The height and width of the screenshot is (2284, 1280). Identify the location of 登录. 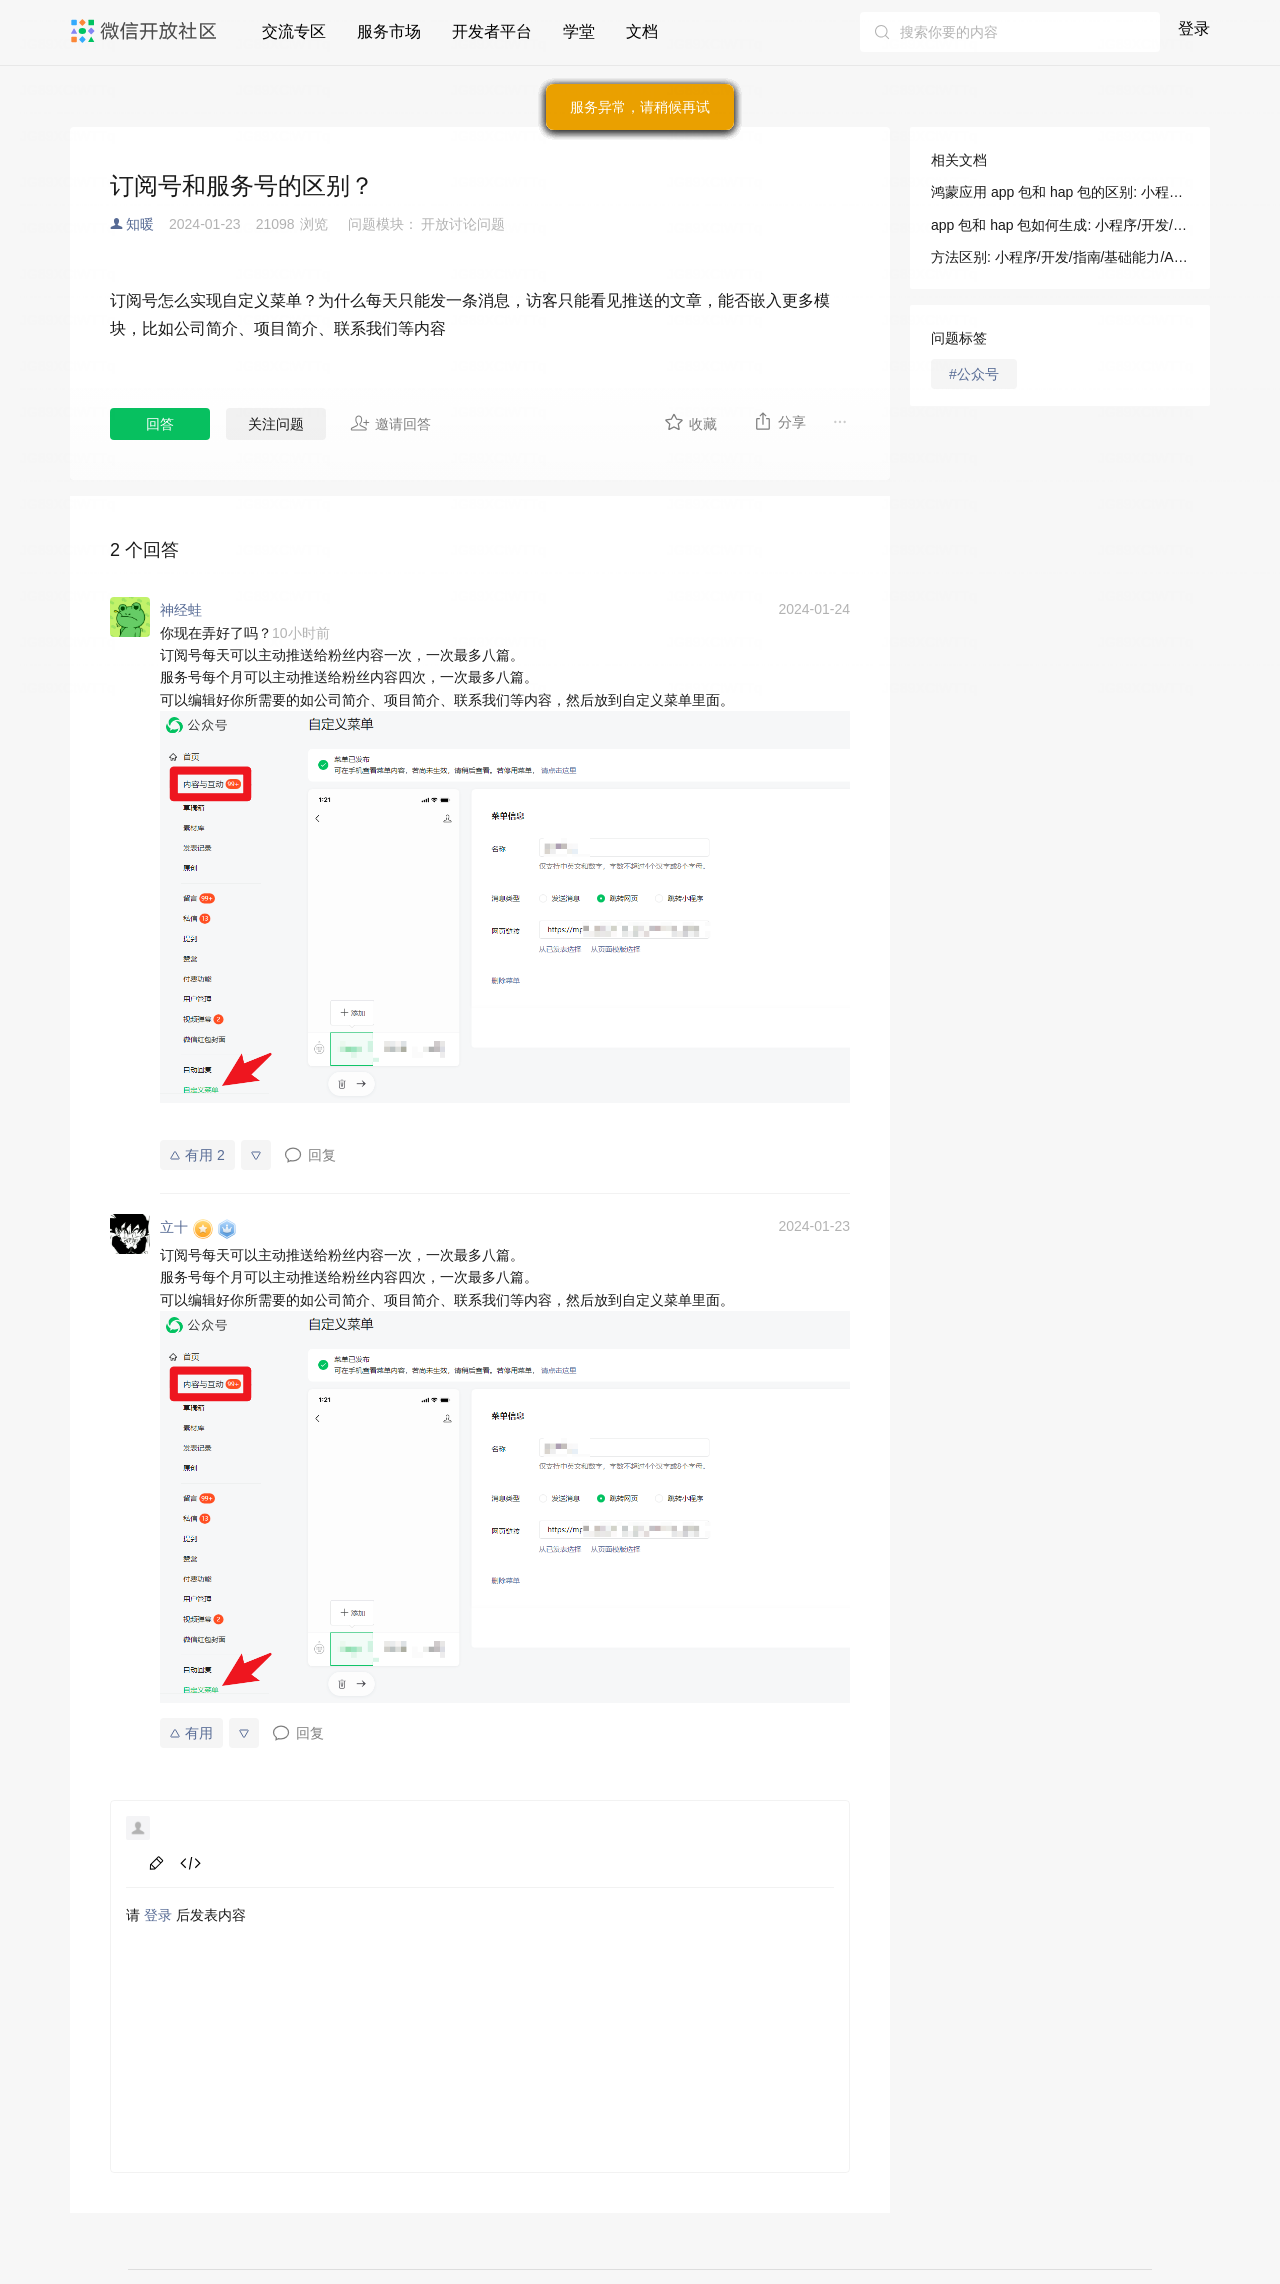
(1194, 28).